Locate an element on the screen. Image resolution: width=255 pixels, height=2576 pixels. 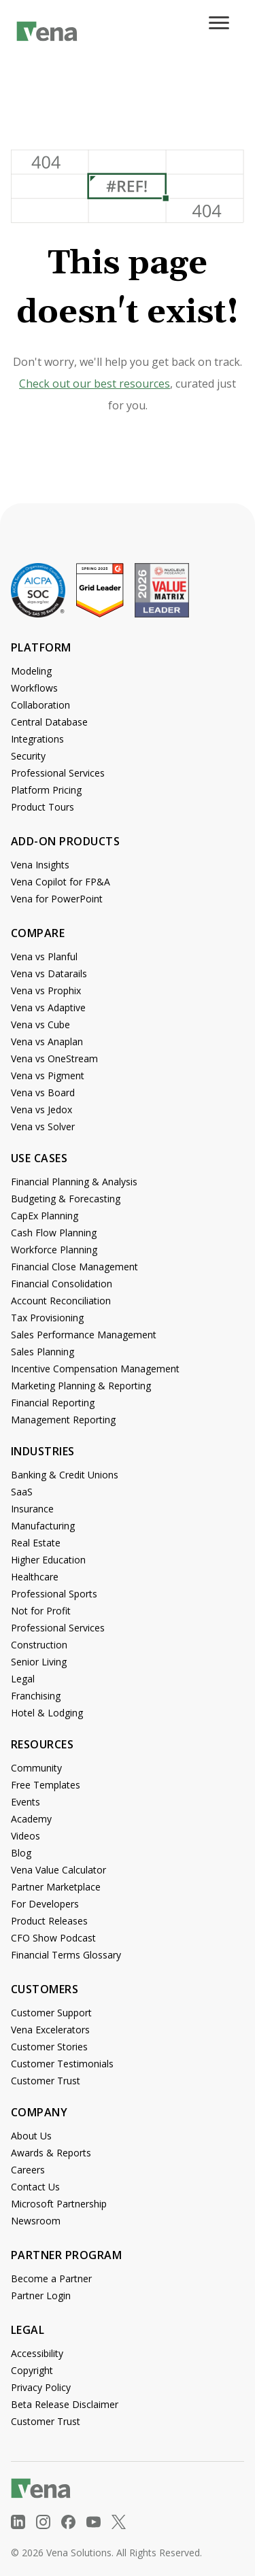
Blog is located at coordinates (21, 1852).